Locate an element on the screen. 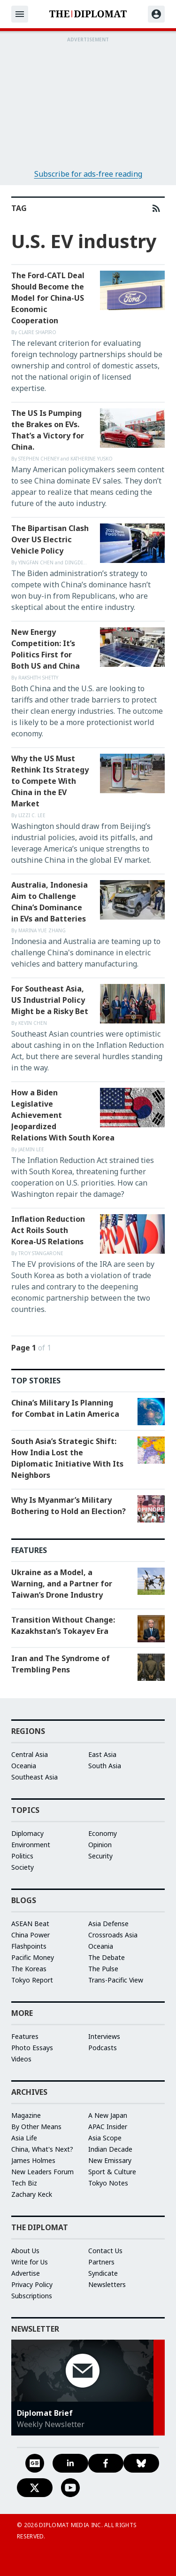  Crossroads Asia is located at coordinates (113, 1934).